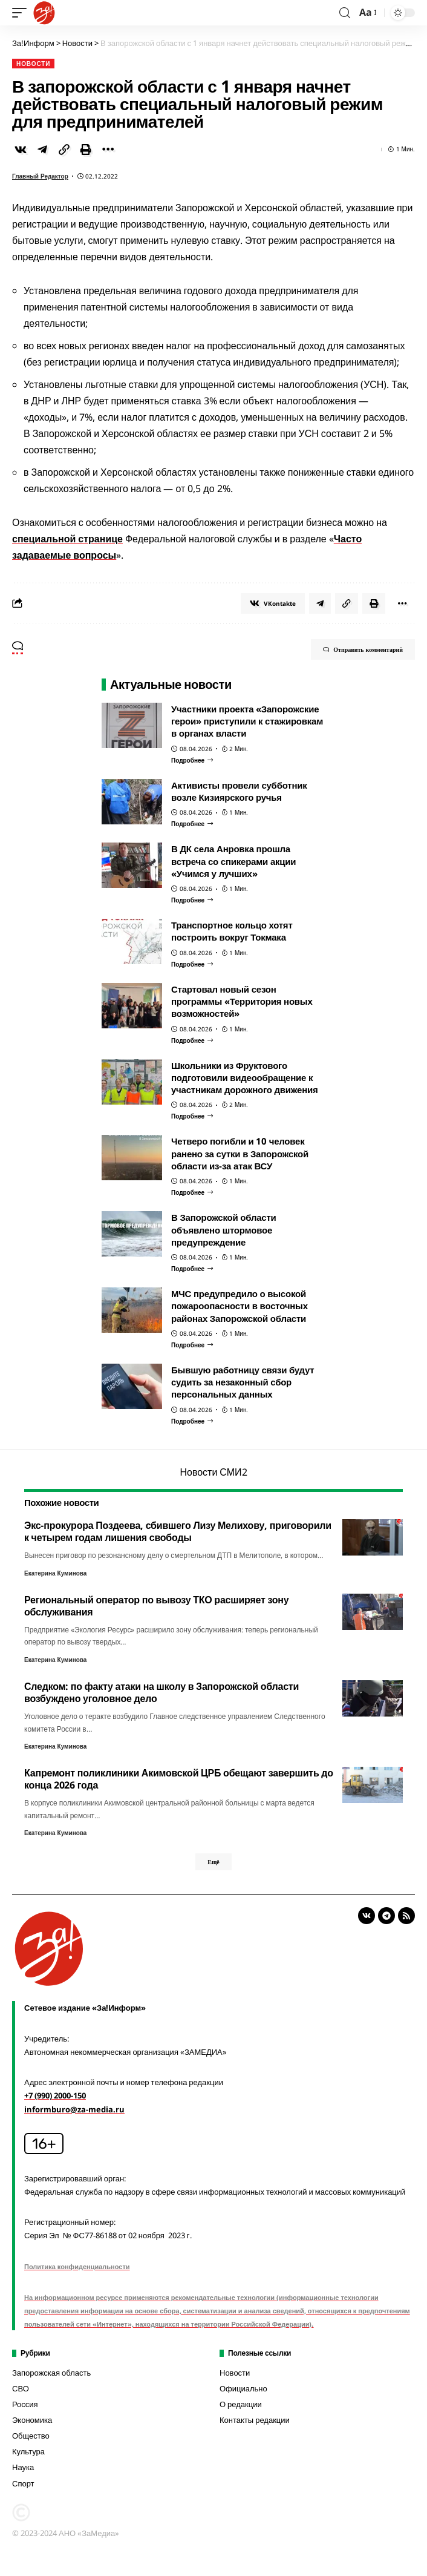 The image size is (427, 2576). I want to click on [mobile trigger], so click(22, 12).